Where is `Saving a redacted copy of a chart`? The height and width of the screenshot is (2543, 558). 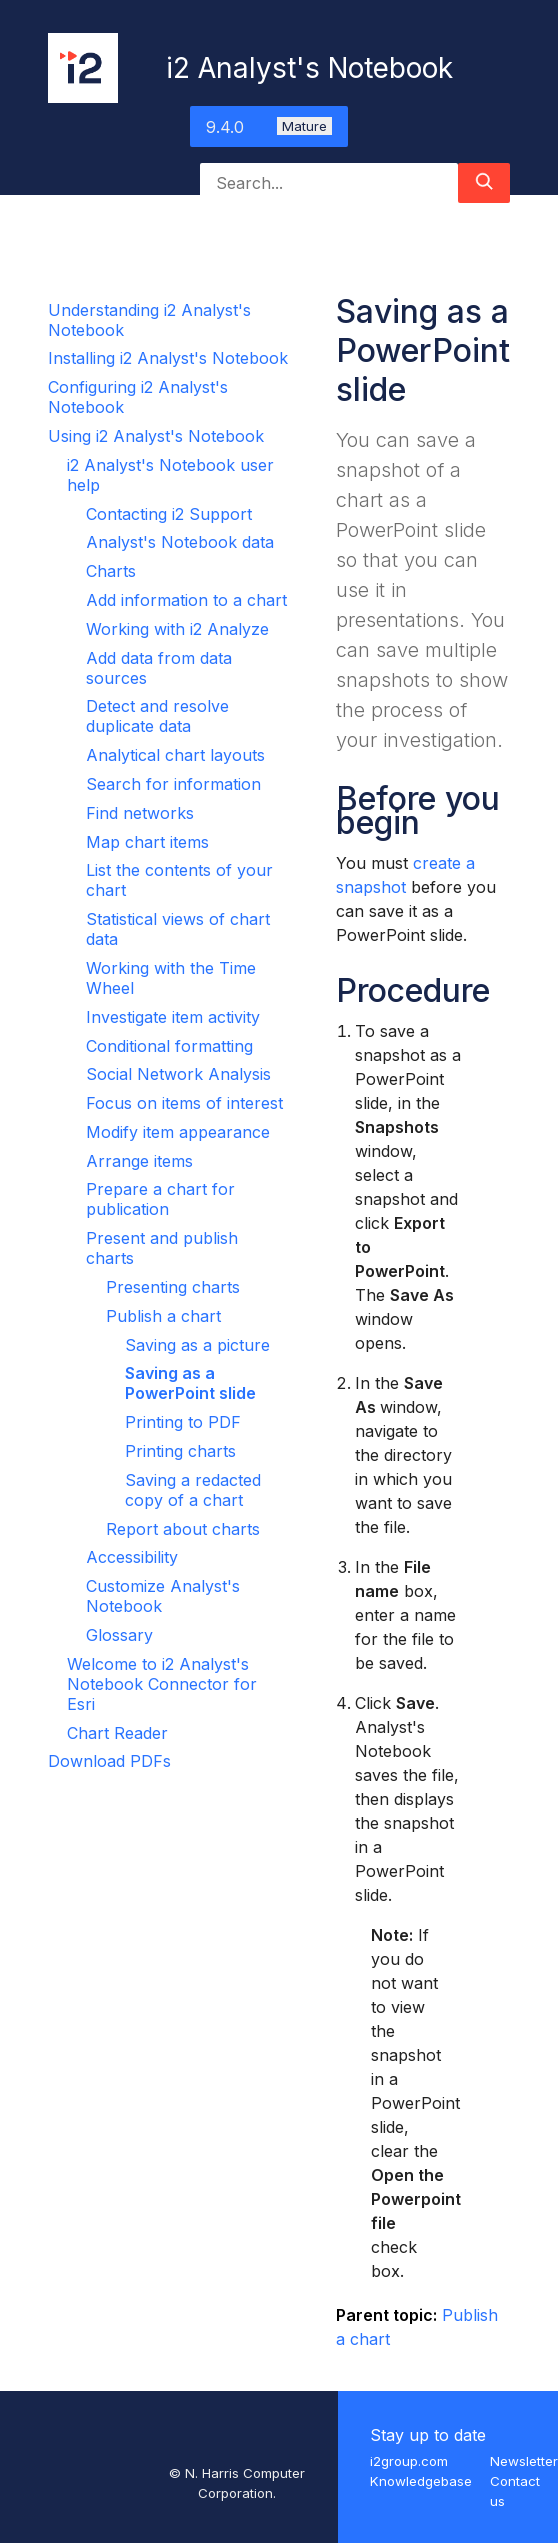 Saving a redacted copy of a chart is located at coordinates (193, 1490).